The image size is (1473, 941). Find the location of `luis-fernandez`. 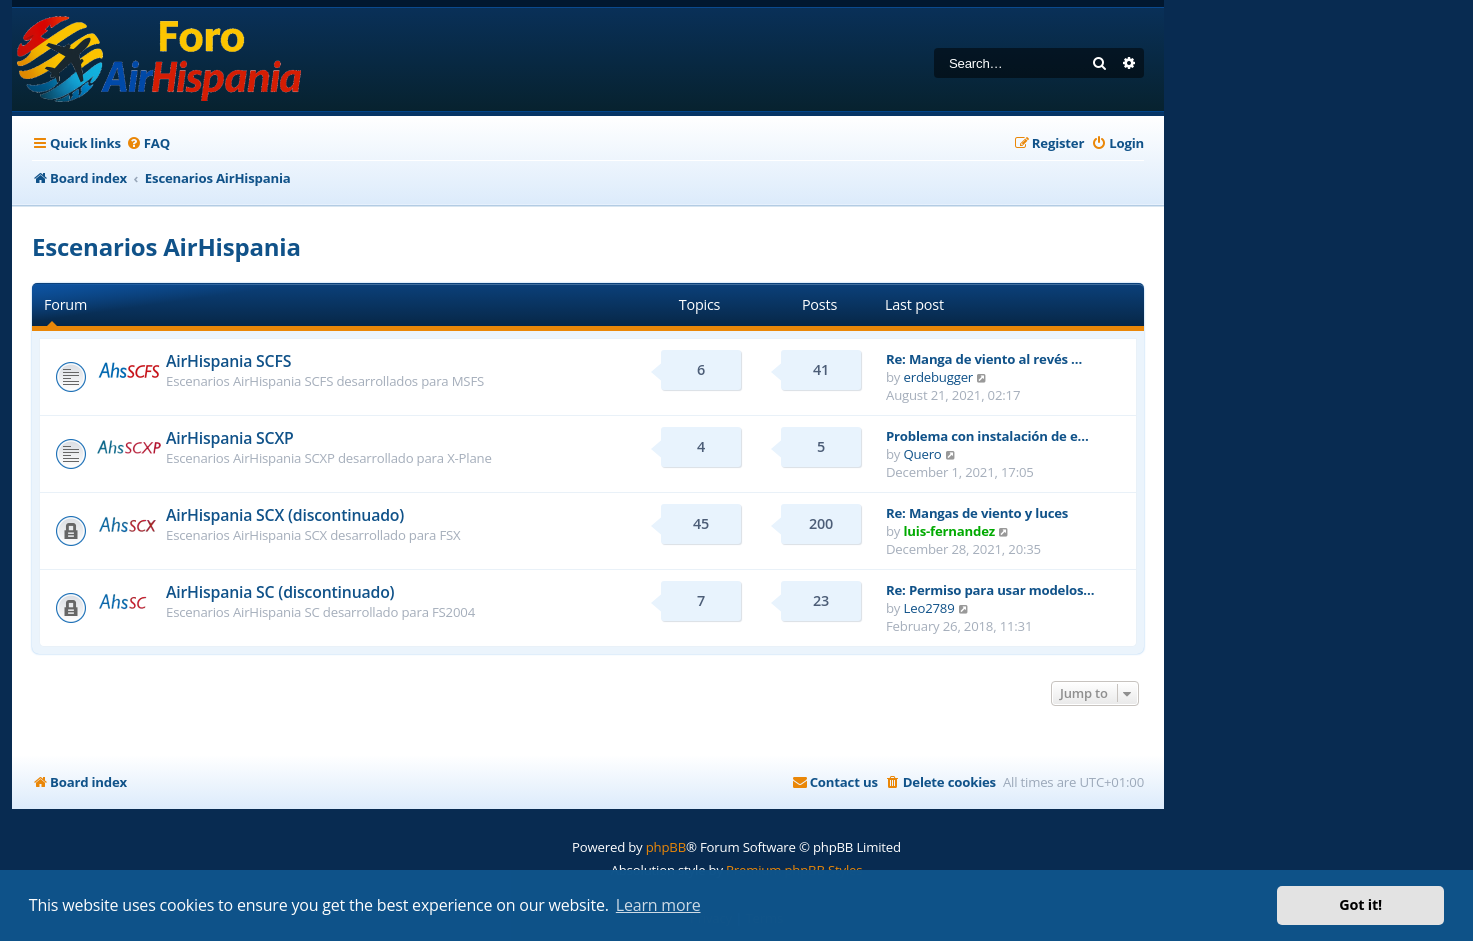

luis-fernandez is located at coordinates (949, 531).